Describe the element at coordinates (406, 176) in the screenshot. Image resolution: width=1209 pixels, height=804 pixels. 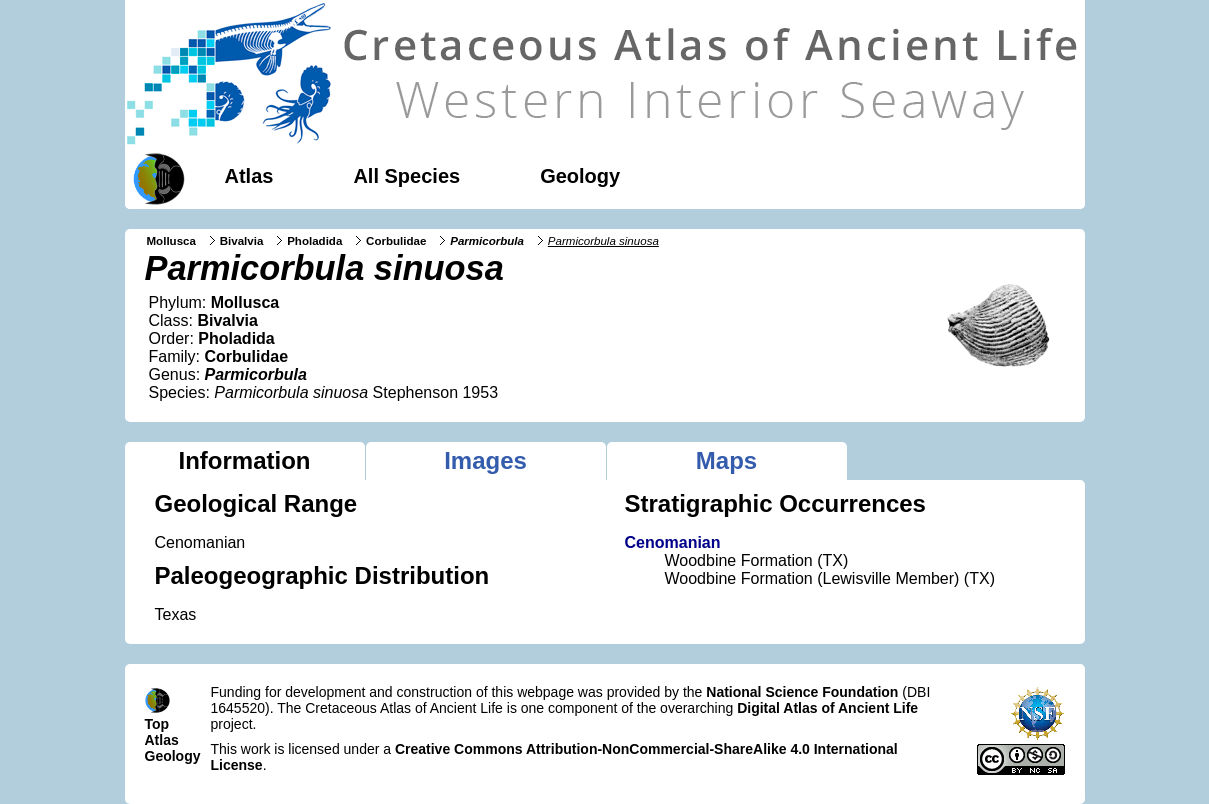
I see `All Species` at that location.